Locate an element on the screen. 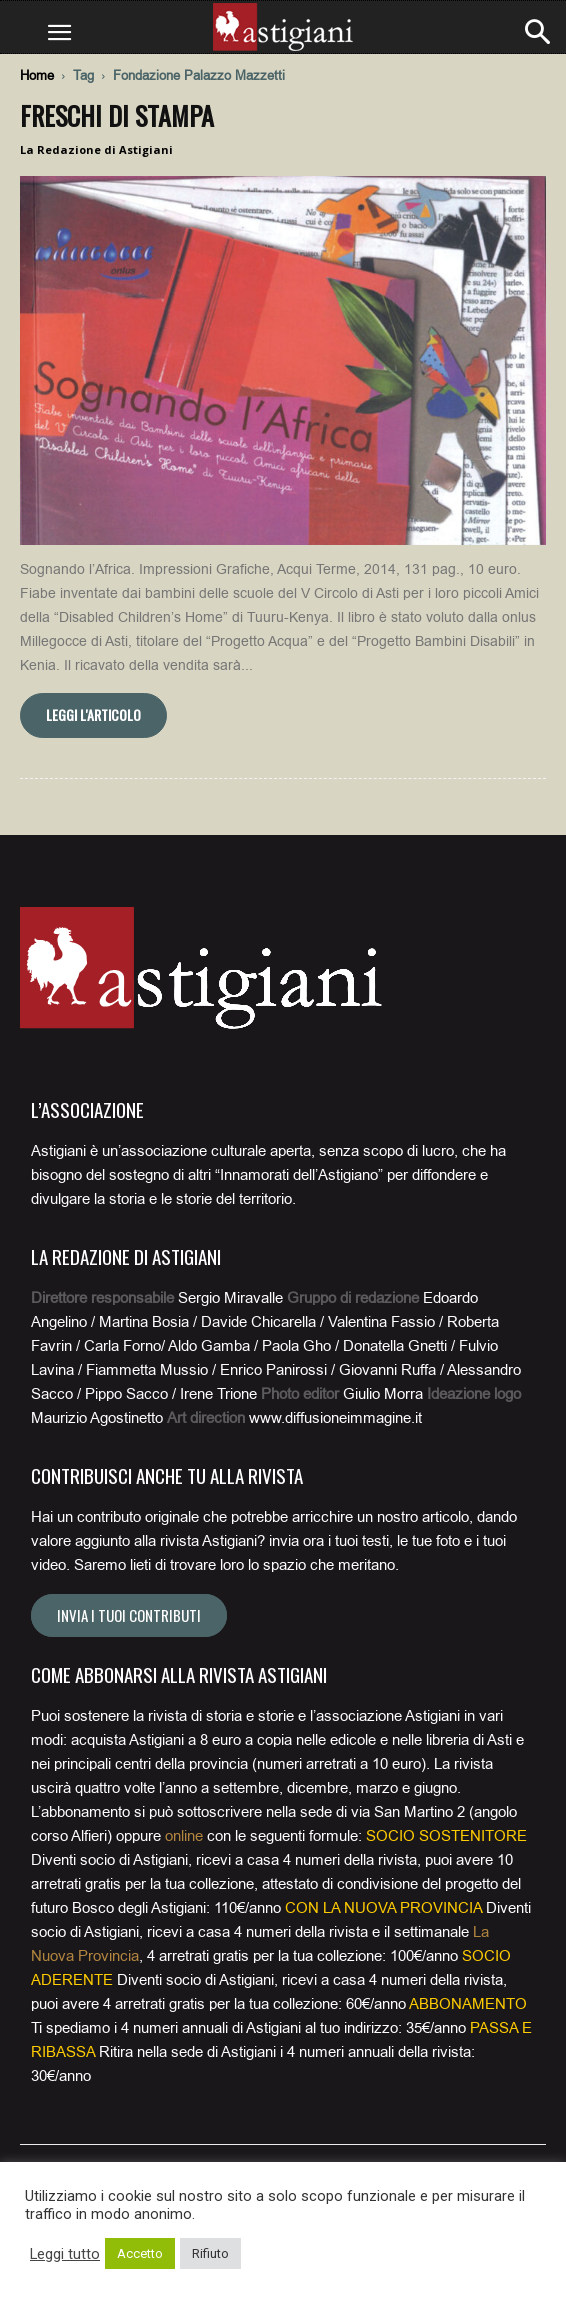  Home is located at coordinates (37, 75).